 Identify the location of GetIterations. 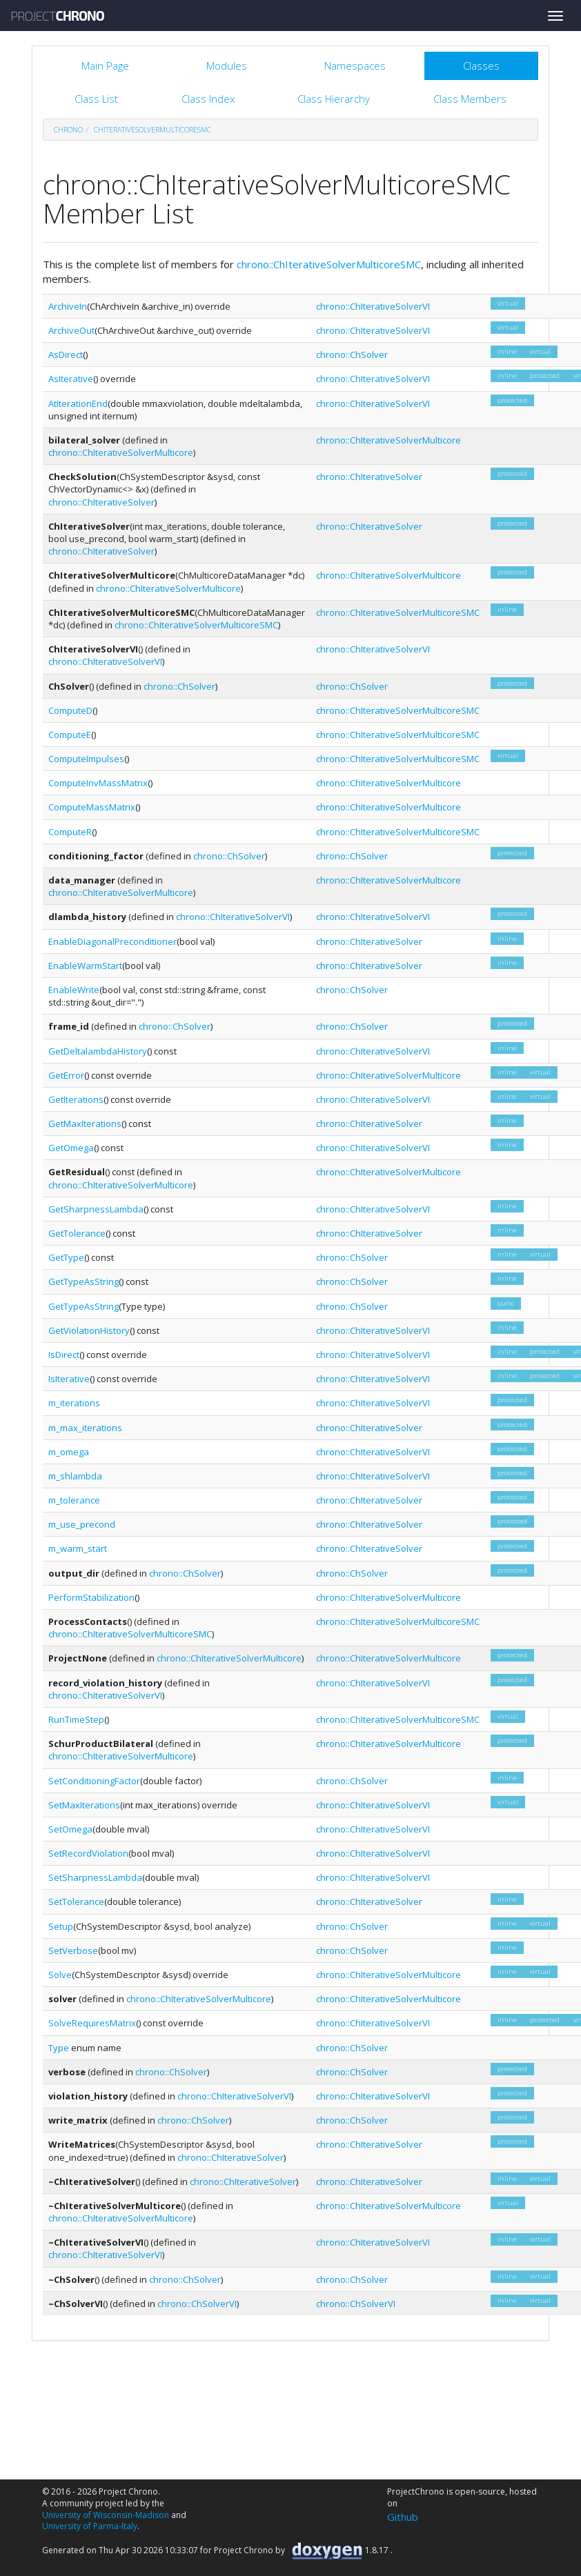
(76, 1099).